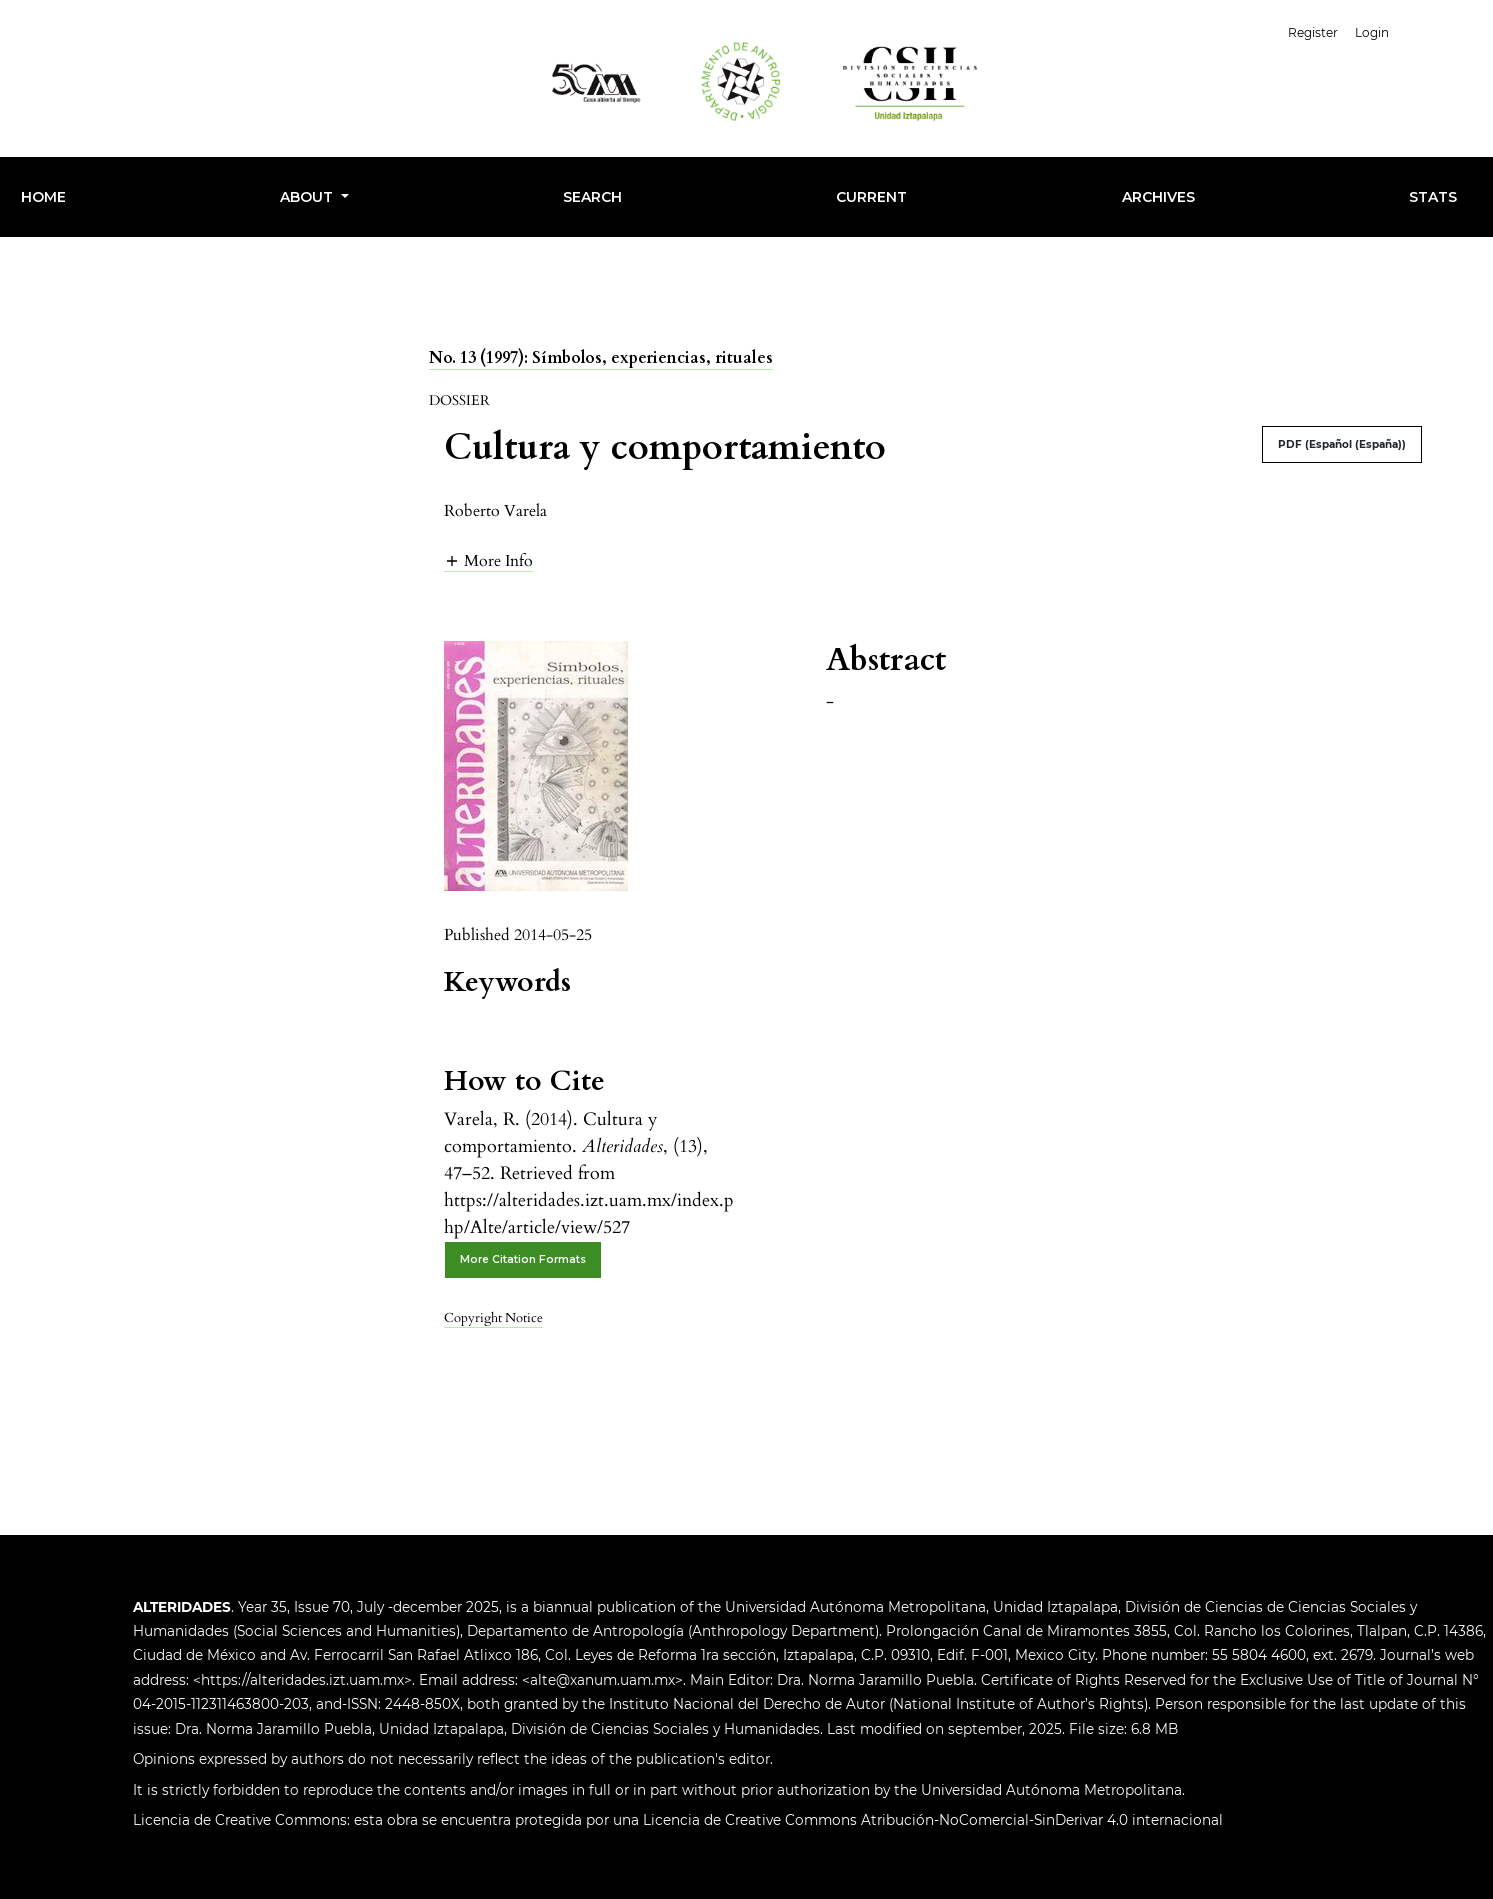 This screenshot has height=1899, width=1493. Describe the element at coordinates (602, 1680) in the screenshot. I see `alte@xanum.uam.mx` at that location.